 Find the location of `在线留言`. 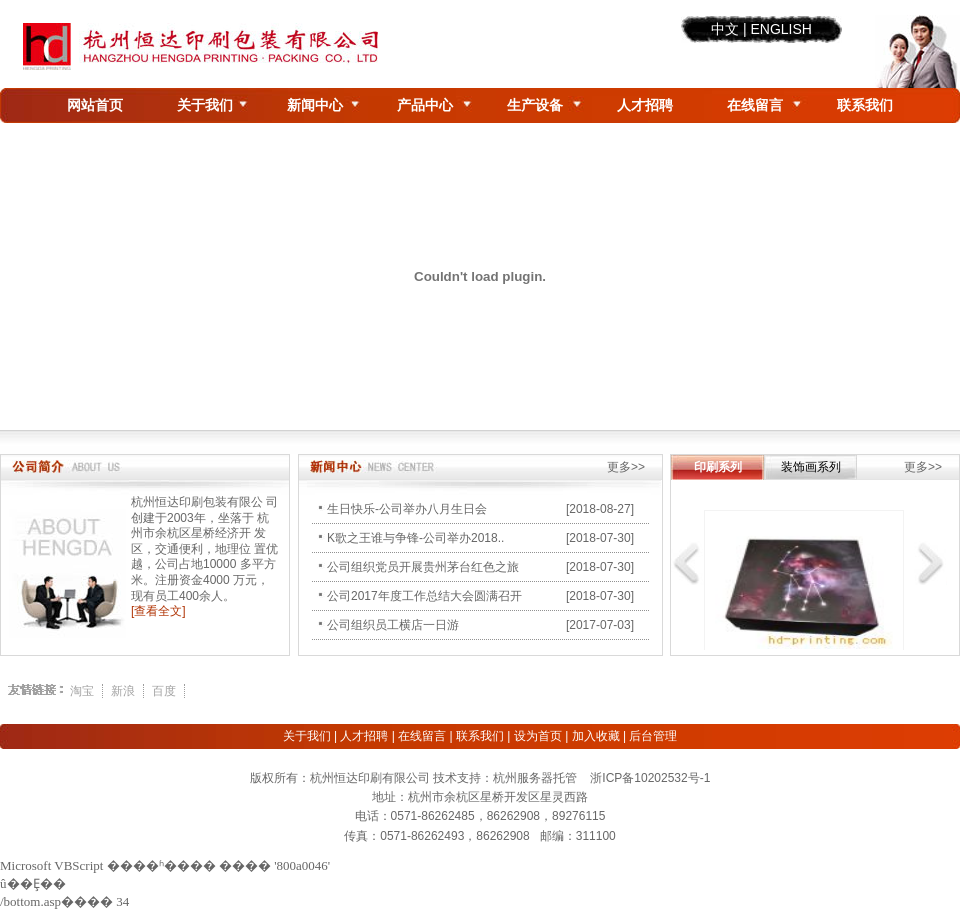

在线留言 is located at coordinates (755, 105).